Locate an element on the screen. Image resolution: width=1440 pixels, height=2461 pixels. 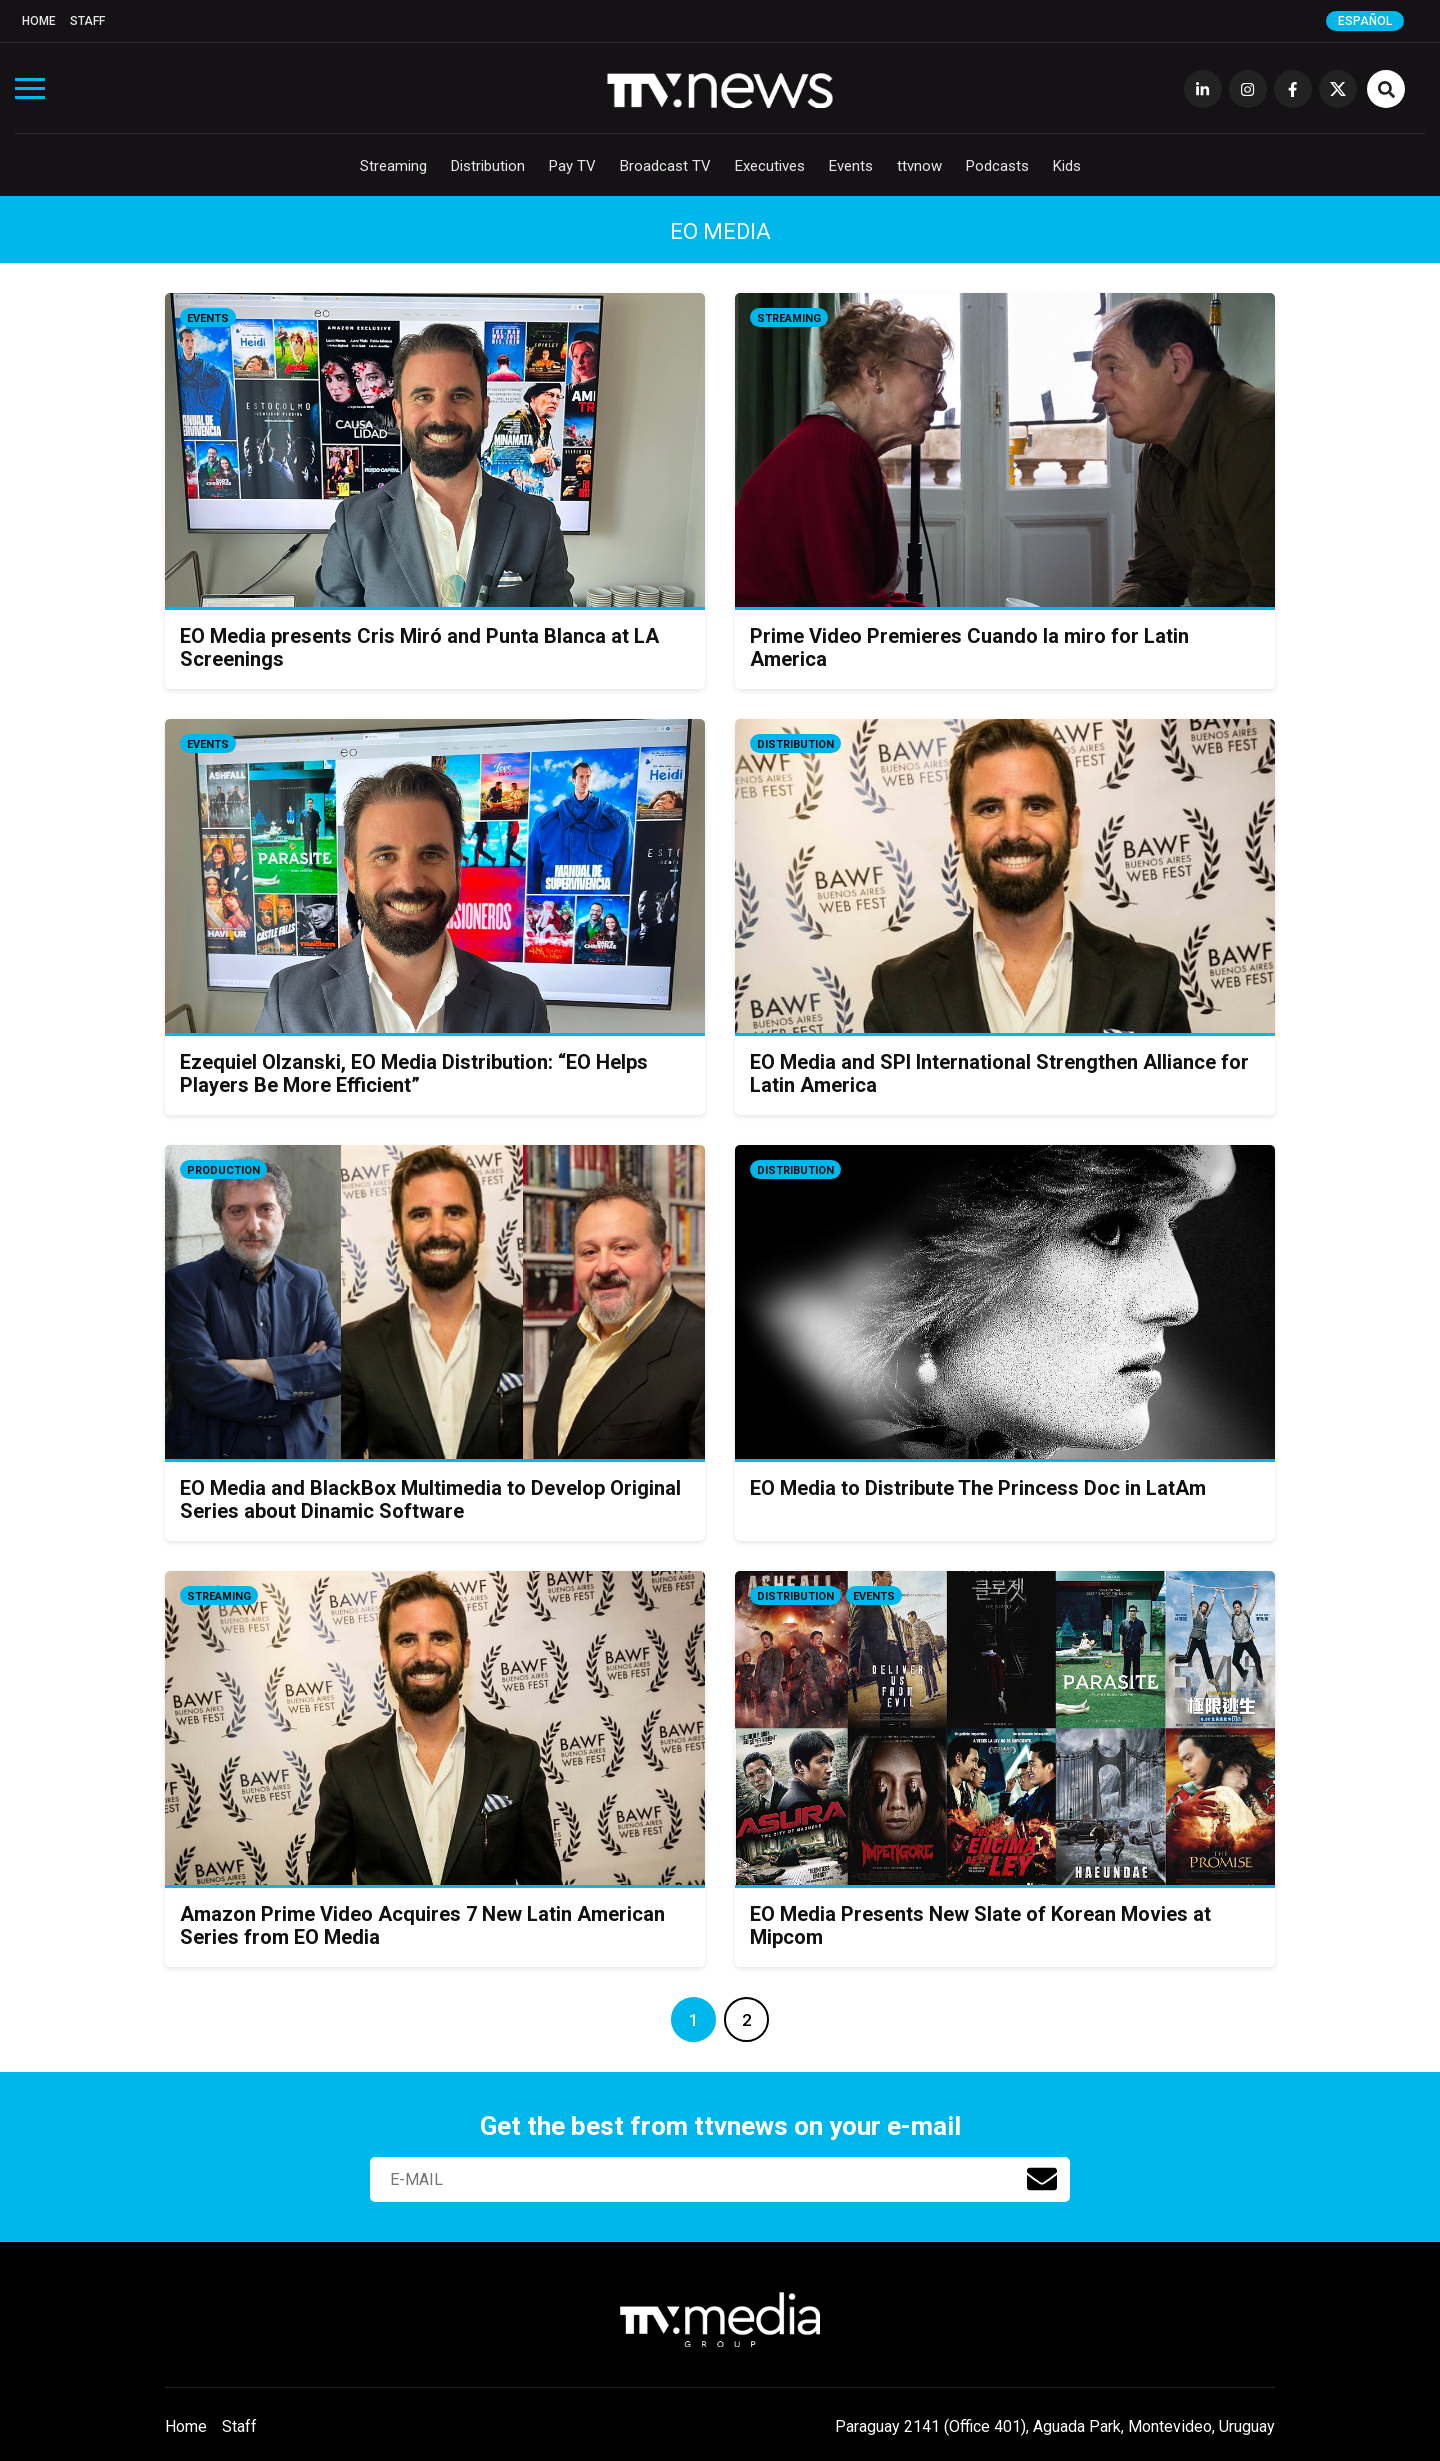
EO Media and BlackBox Multimedia to Develop Original Series about Dinamic Software is located at coordinates (430, 1499).